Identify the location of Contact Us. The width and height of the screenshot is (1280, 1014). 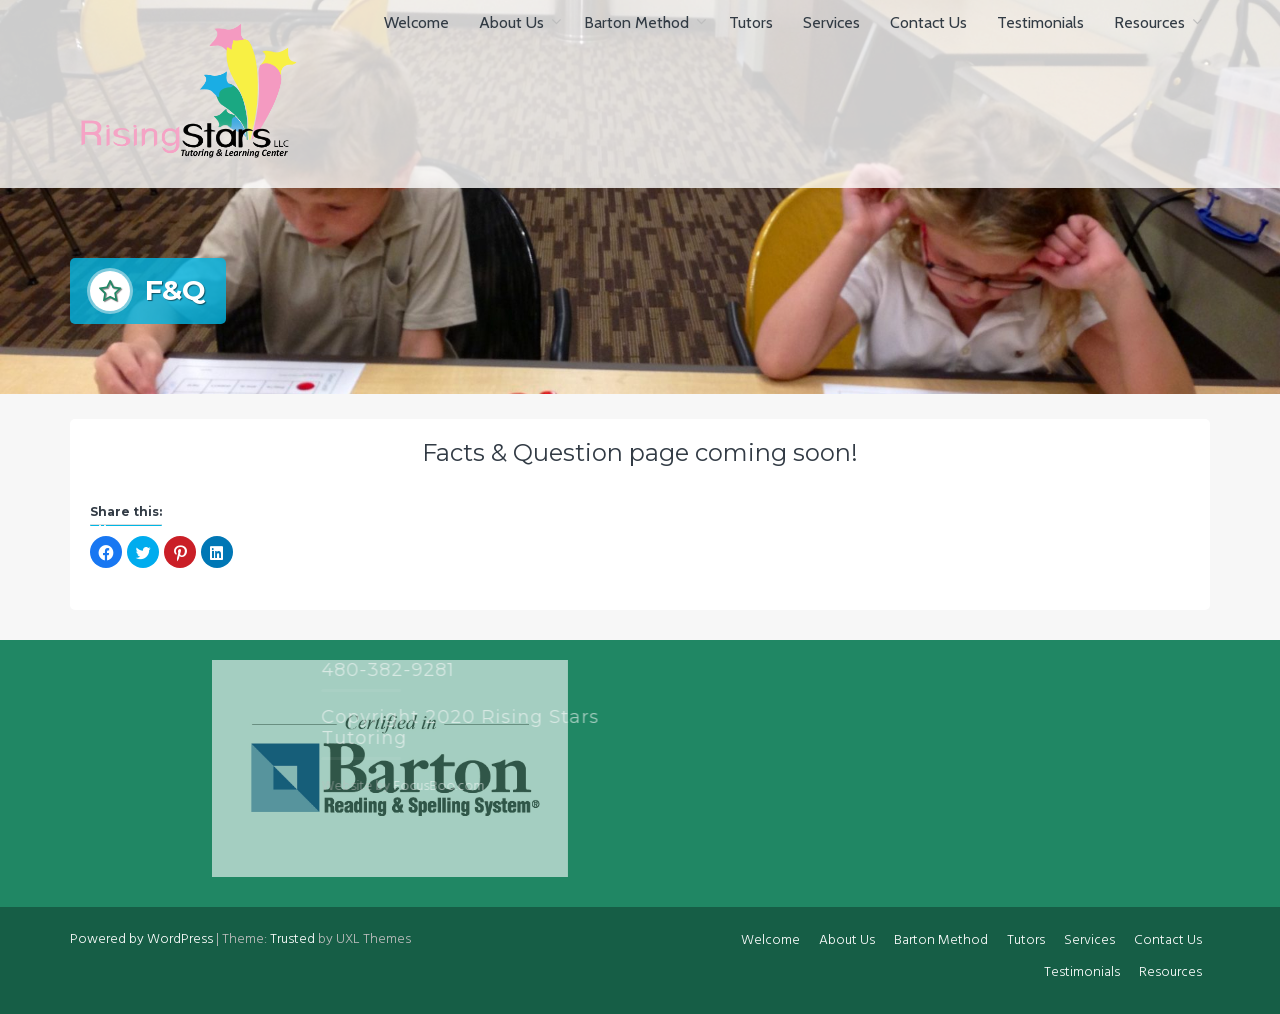
(928, 22).